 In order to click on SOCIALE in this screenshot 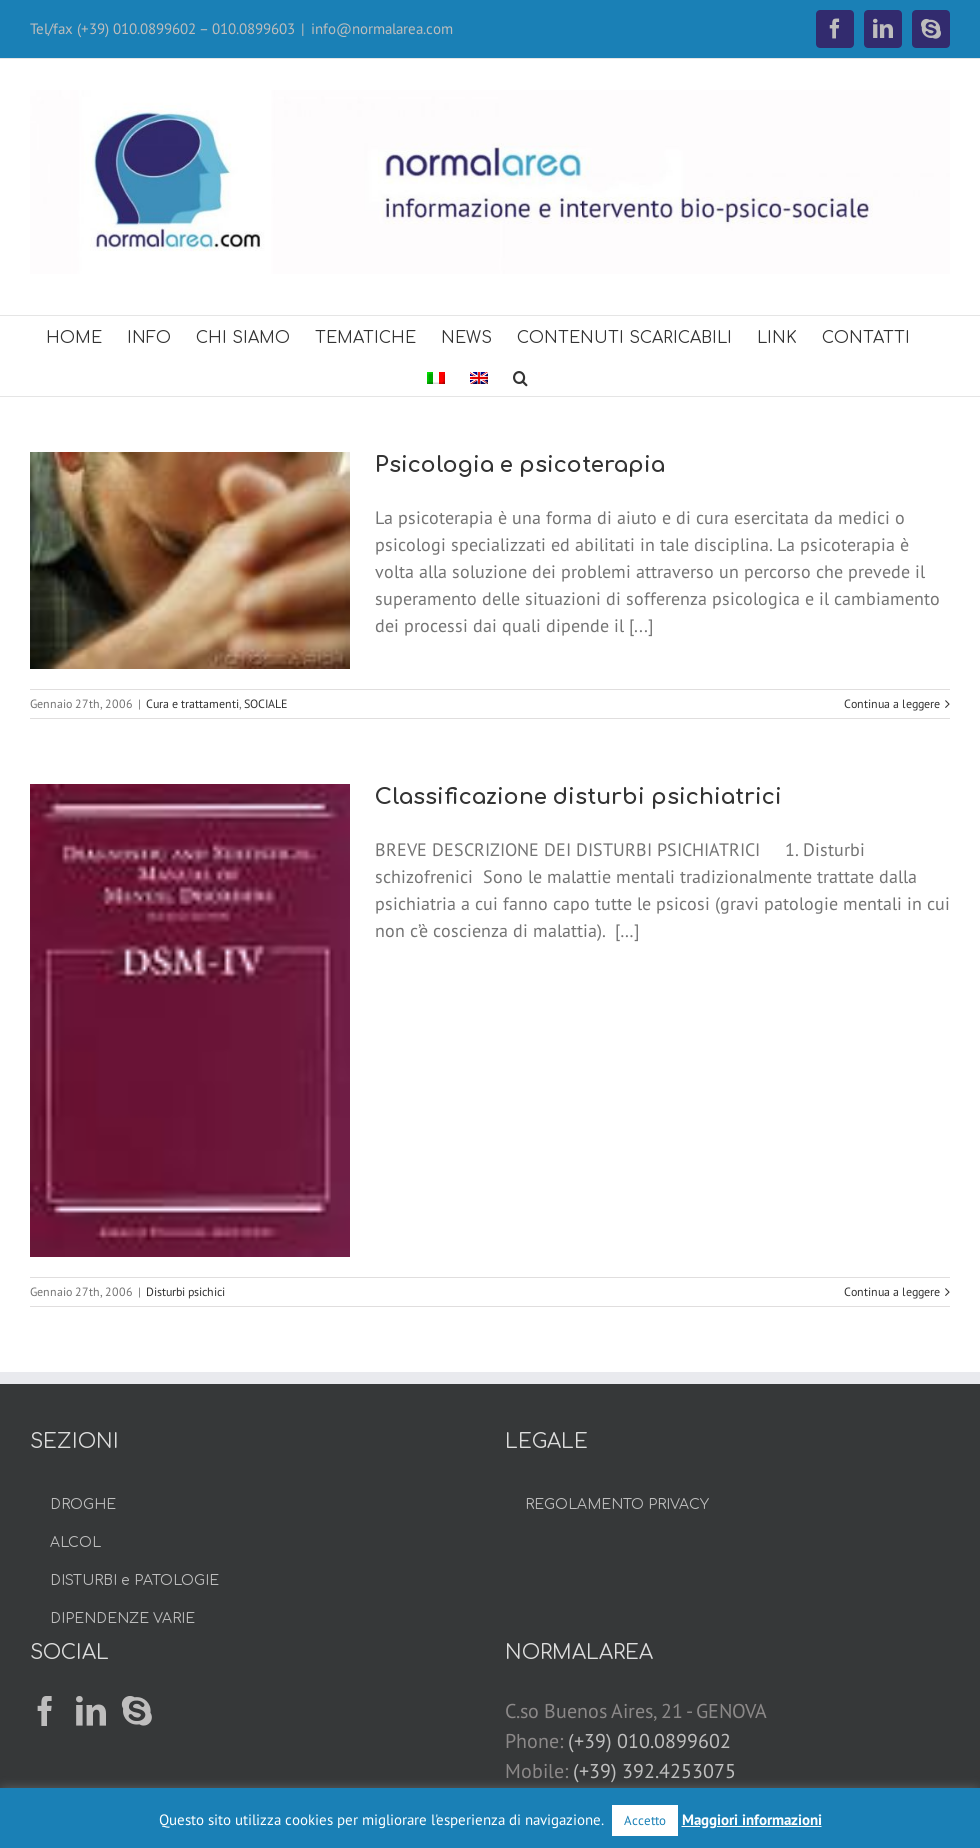, I will do `click(265, 703)`.